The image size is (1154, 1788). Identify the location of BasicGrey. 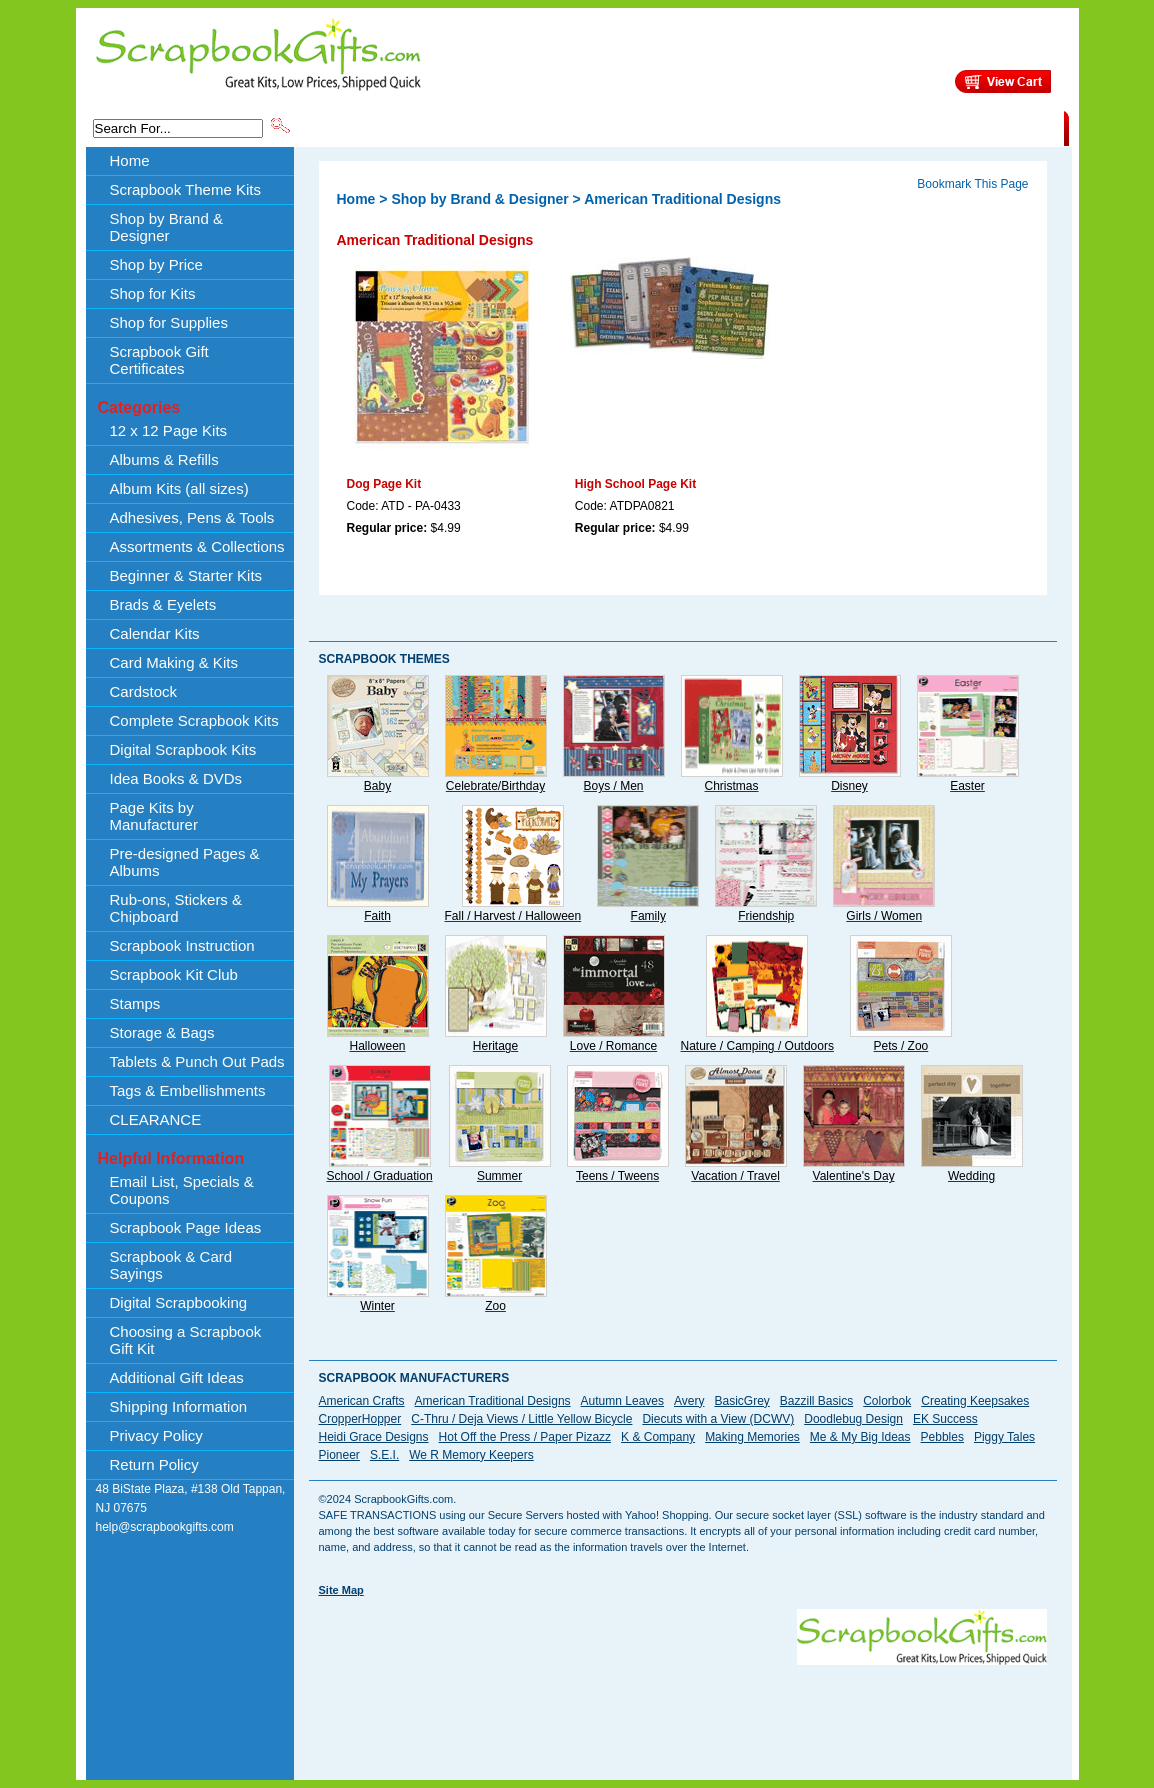
(741, 1401).